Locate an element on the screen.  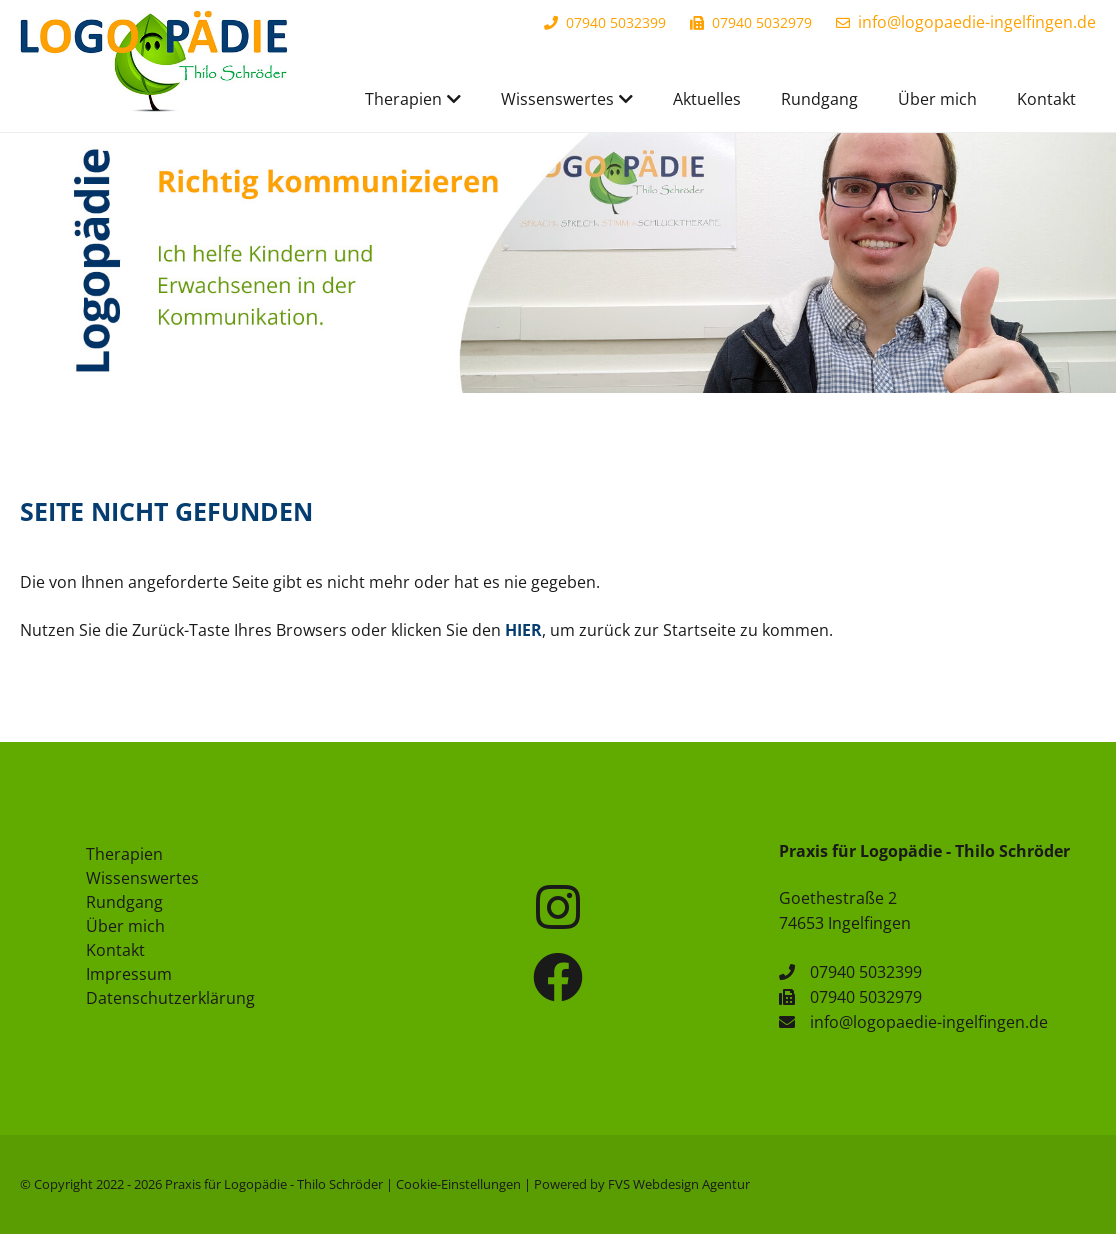
FVS Webdesign Agentur is located at coordinates (679, 1184).